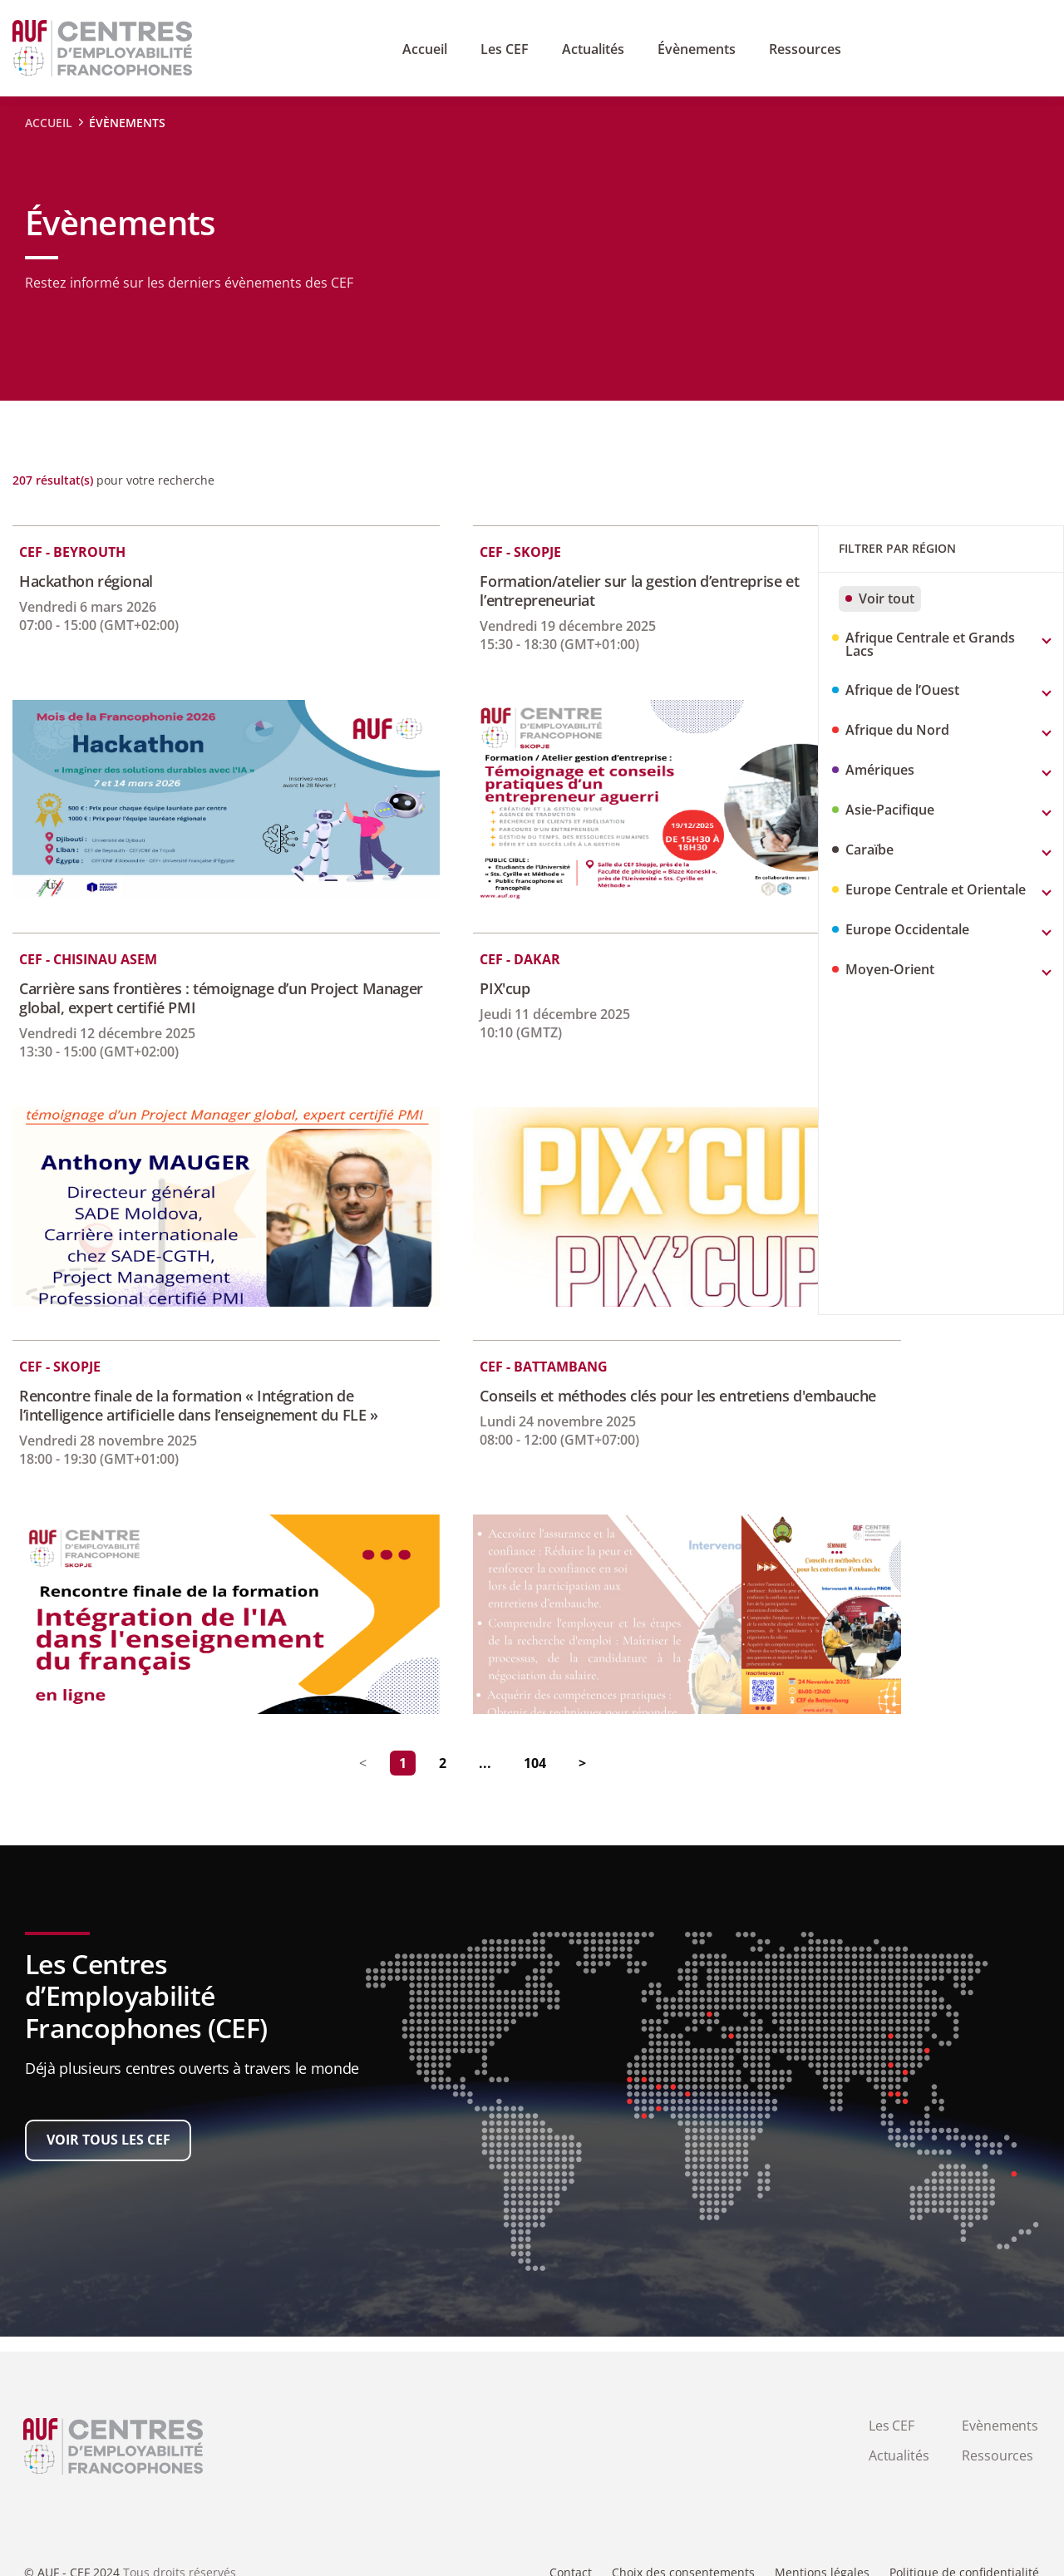 This screenshot has height=2576, width=1064. I want to click on Conseils et méthodes clés pour les entretiens d'embauche, so click(570, 1406).